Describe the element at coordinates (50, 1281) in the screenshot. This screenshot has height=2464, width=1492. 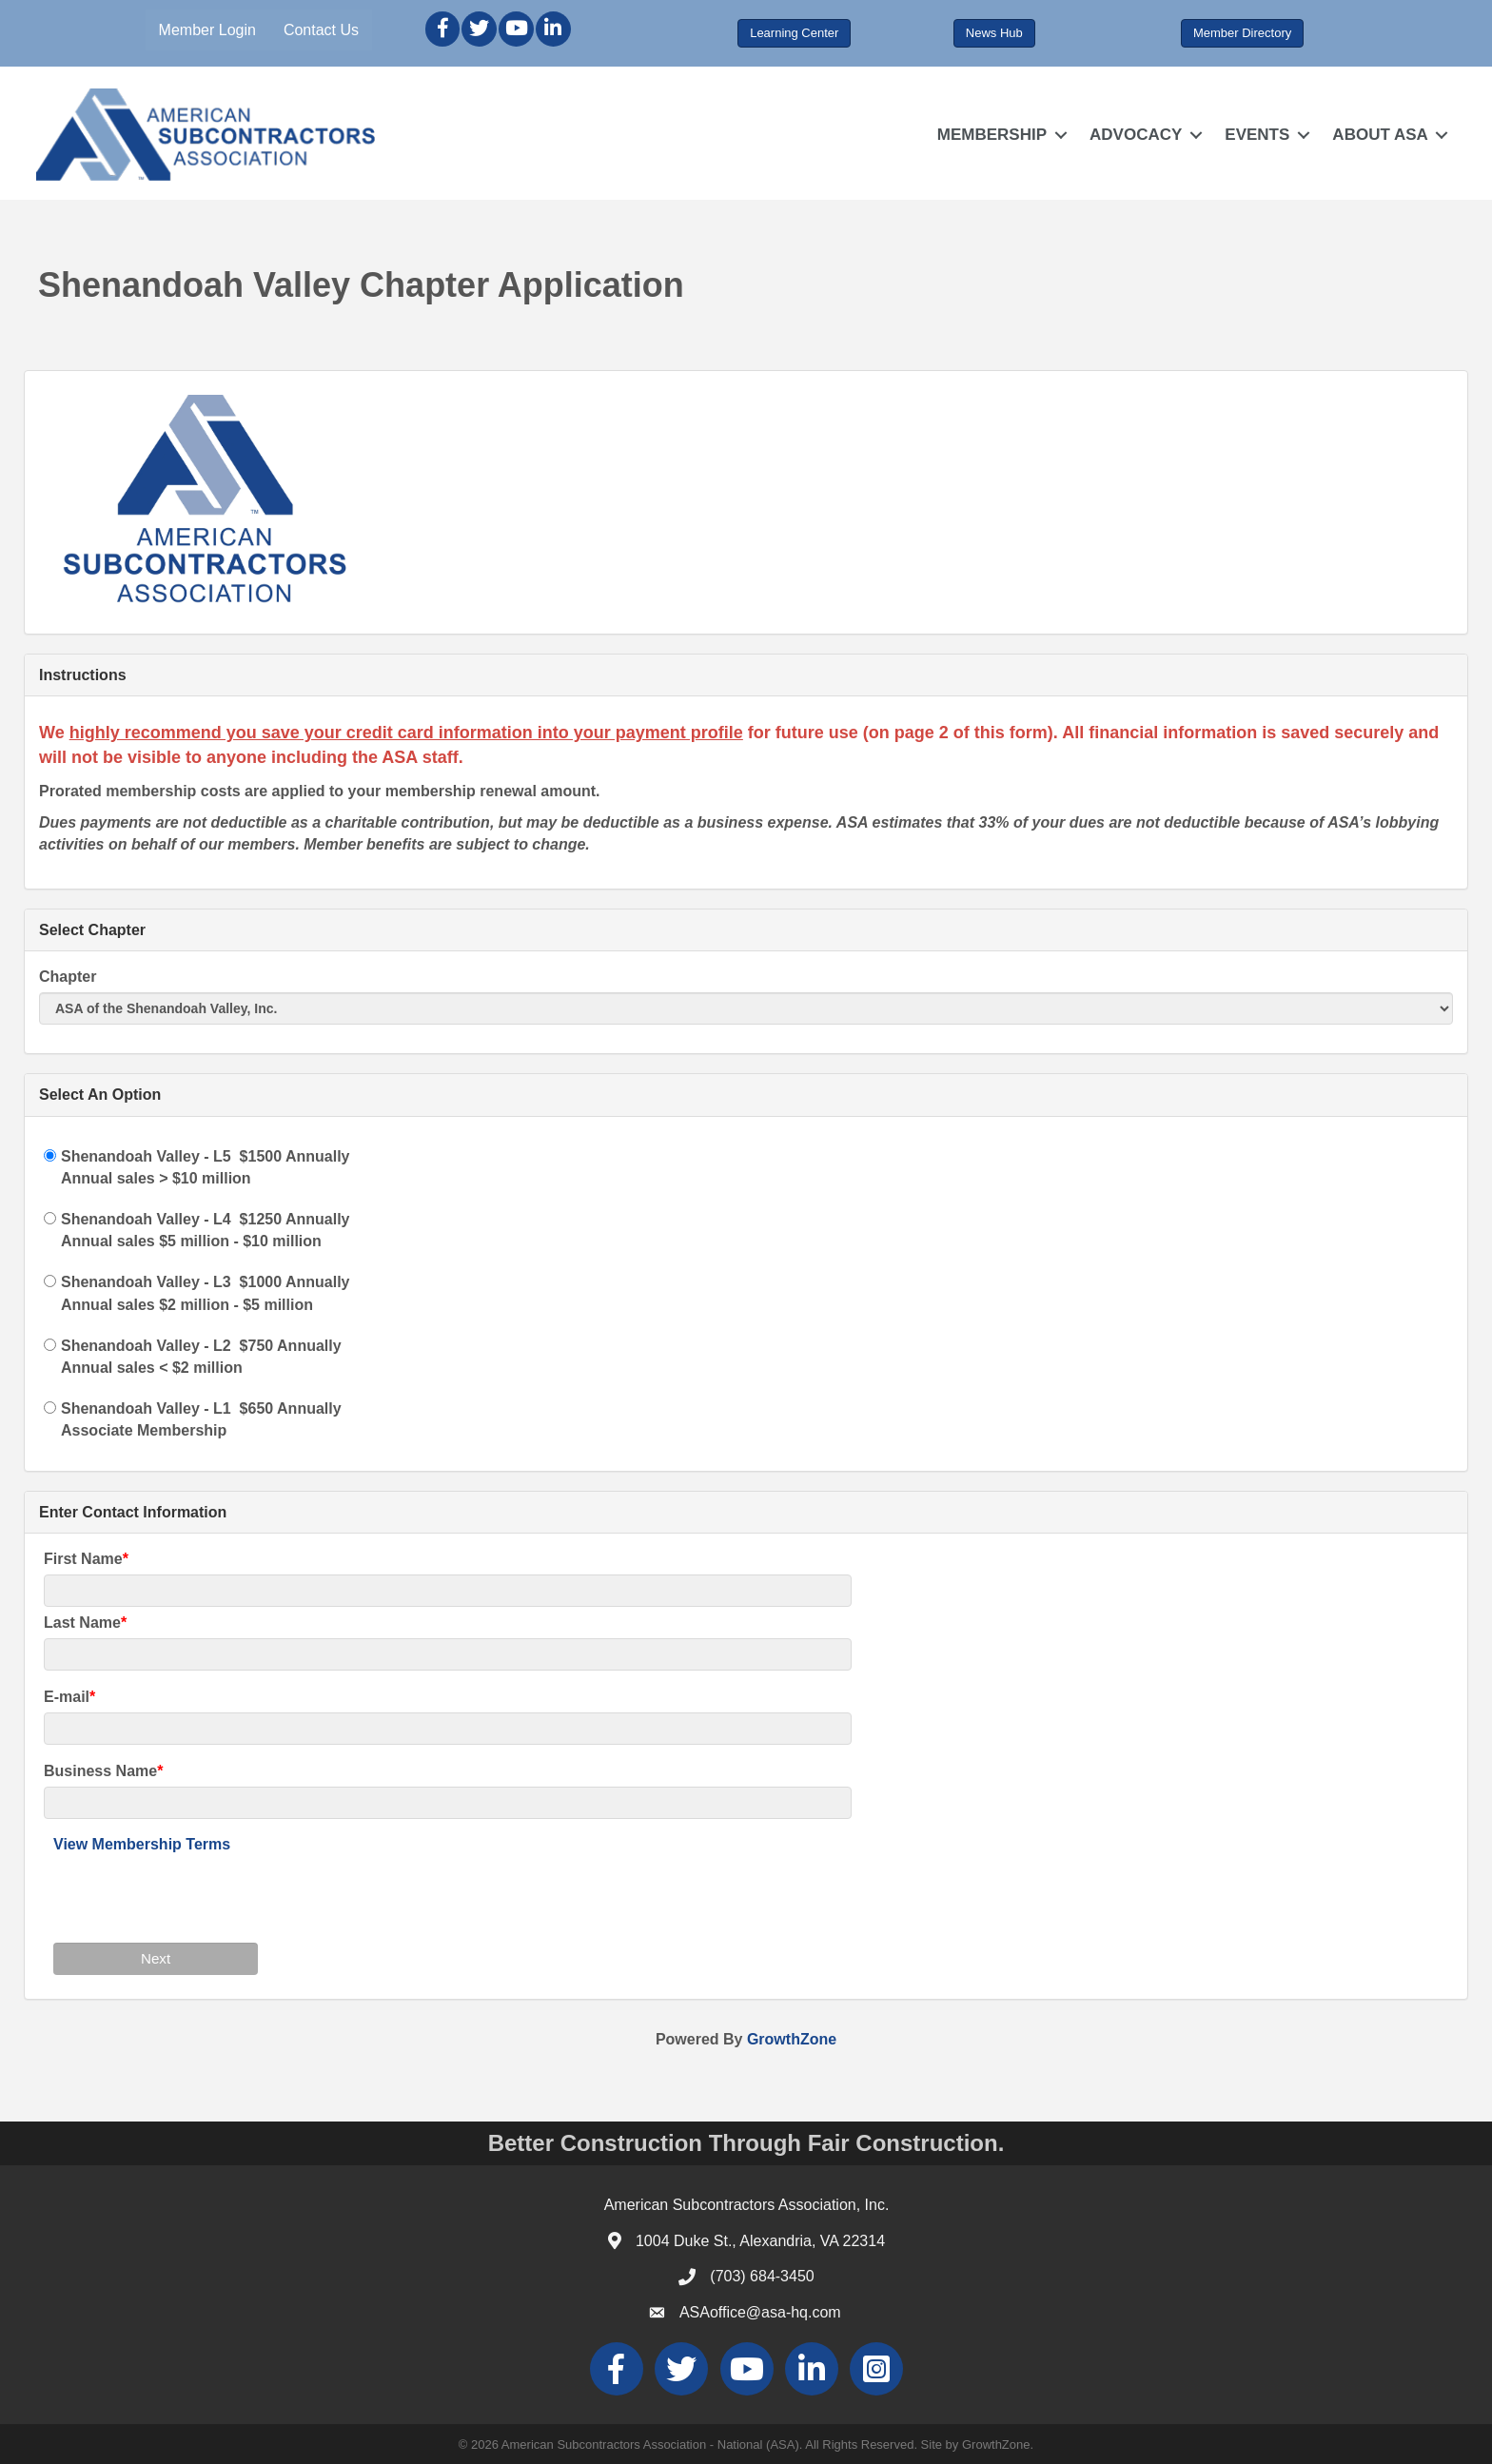
I see `[Shenandoah Valley - L3]` at that location.